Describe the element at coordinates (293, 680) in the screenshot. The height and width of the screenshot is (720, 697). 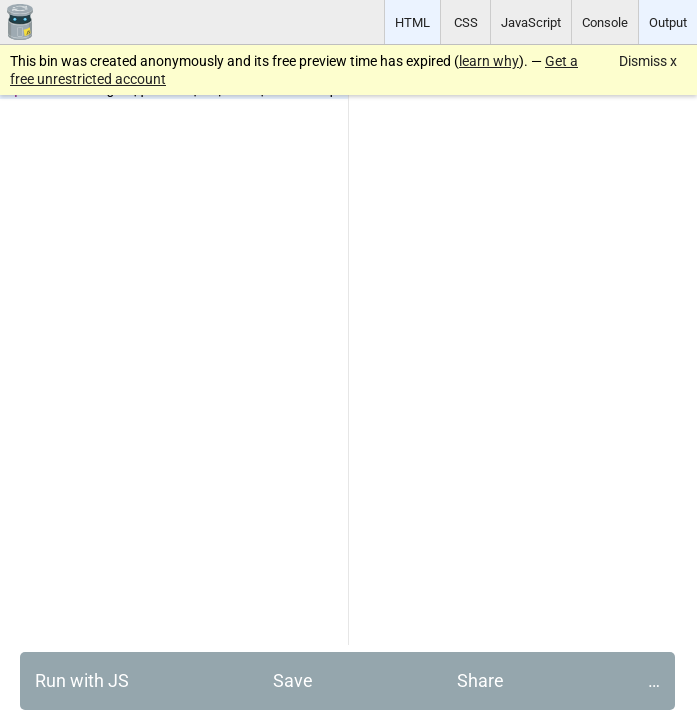
I see `Save [button]` at that location.